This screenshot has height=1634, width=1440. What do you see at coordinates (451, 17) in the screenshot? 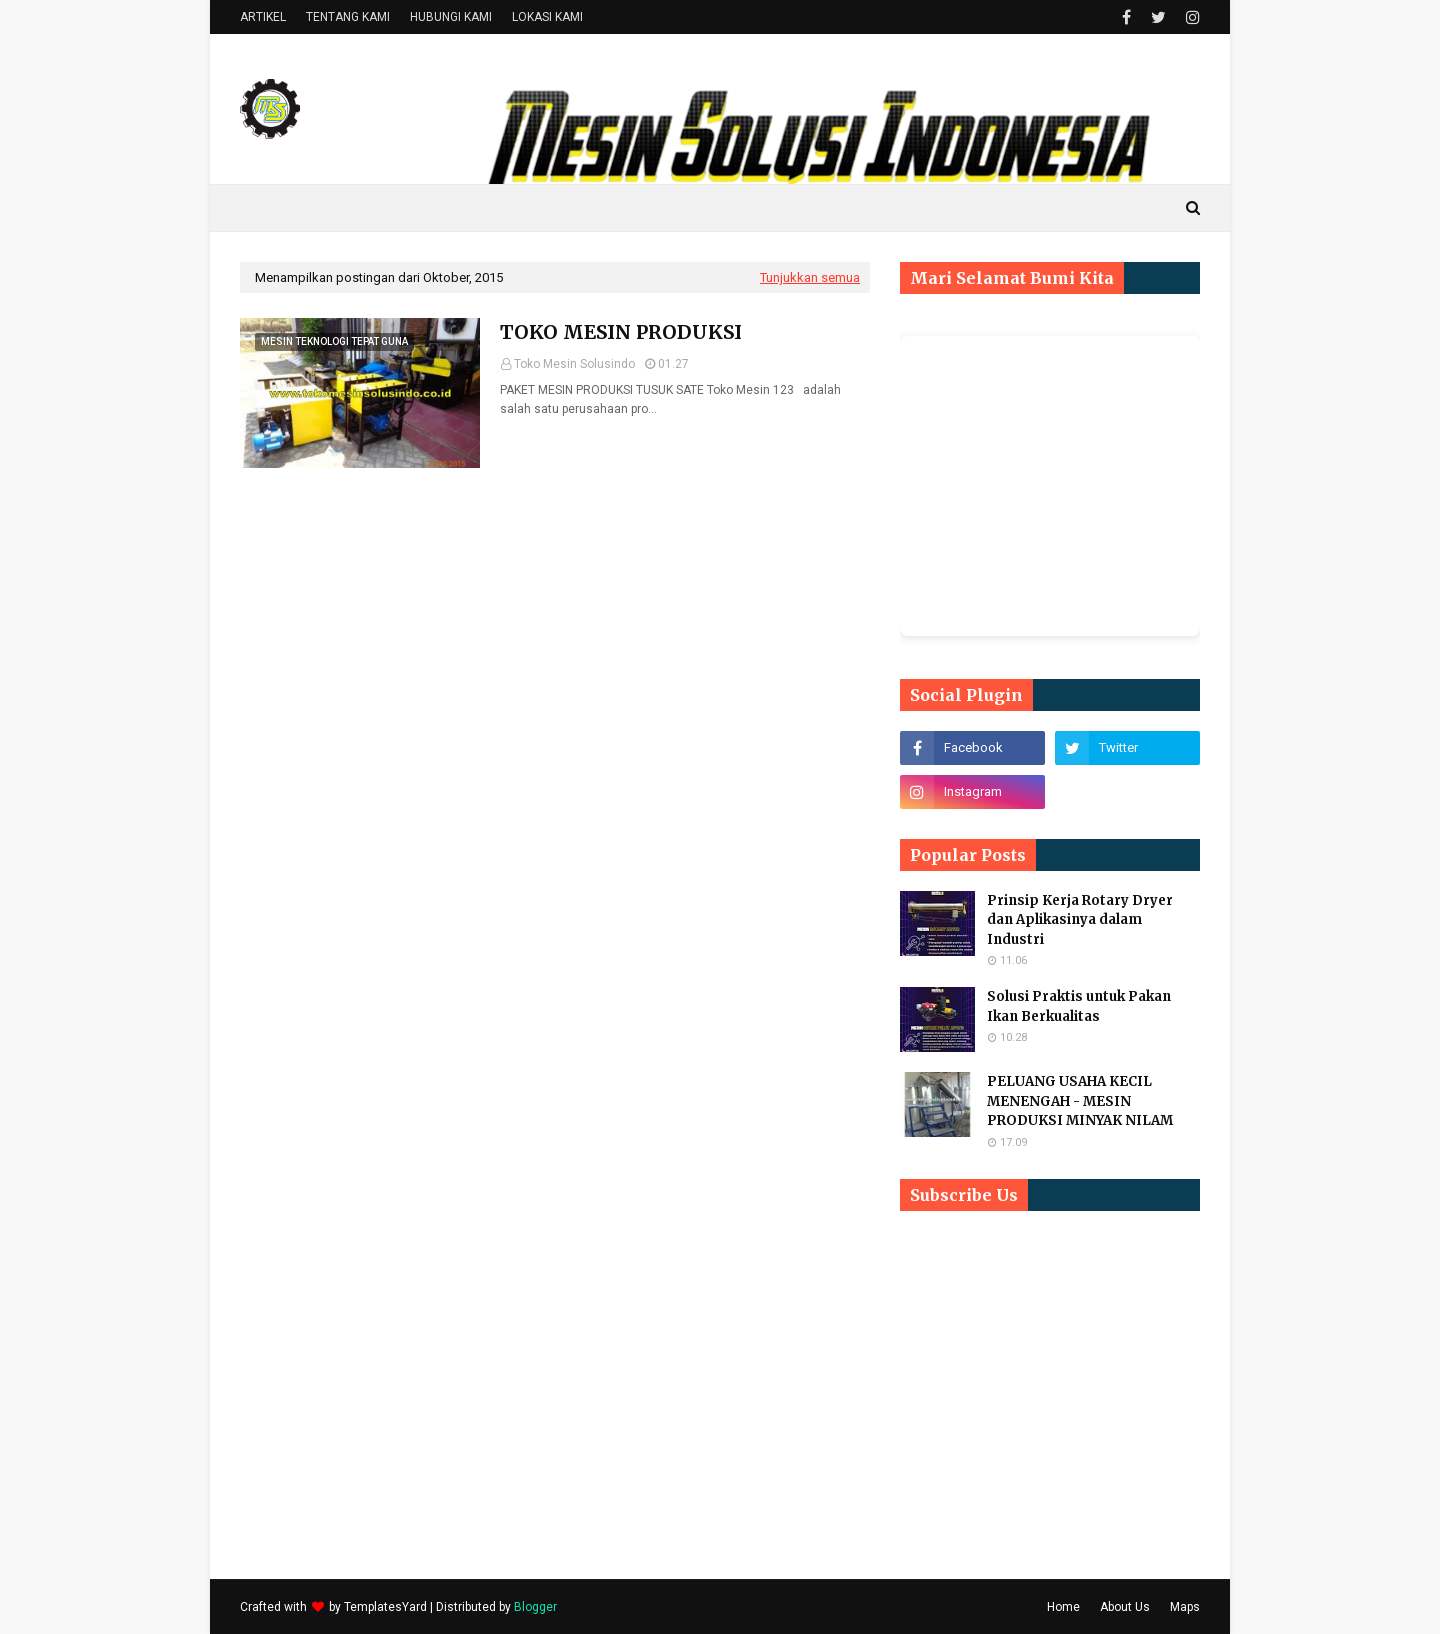
I see `HUBUNGI KAMI` at bounding box center [451, 17].